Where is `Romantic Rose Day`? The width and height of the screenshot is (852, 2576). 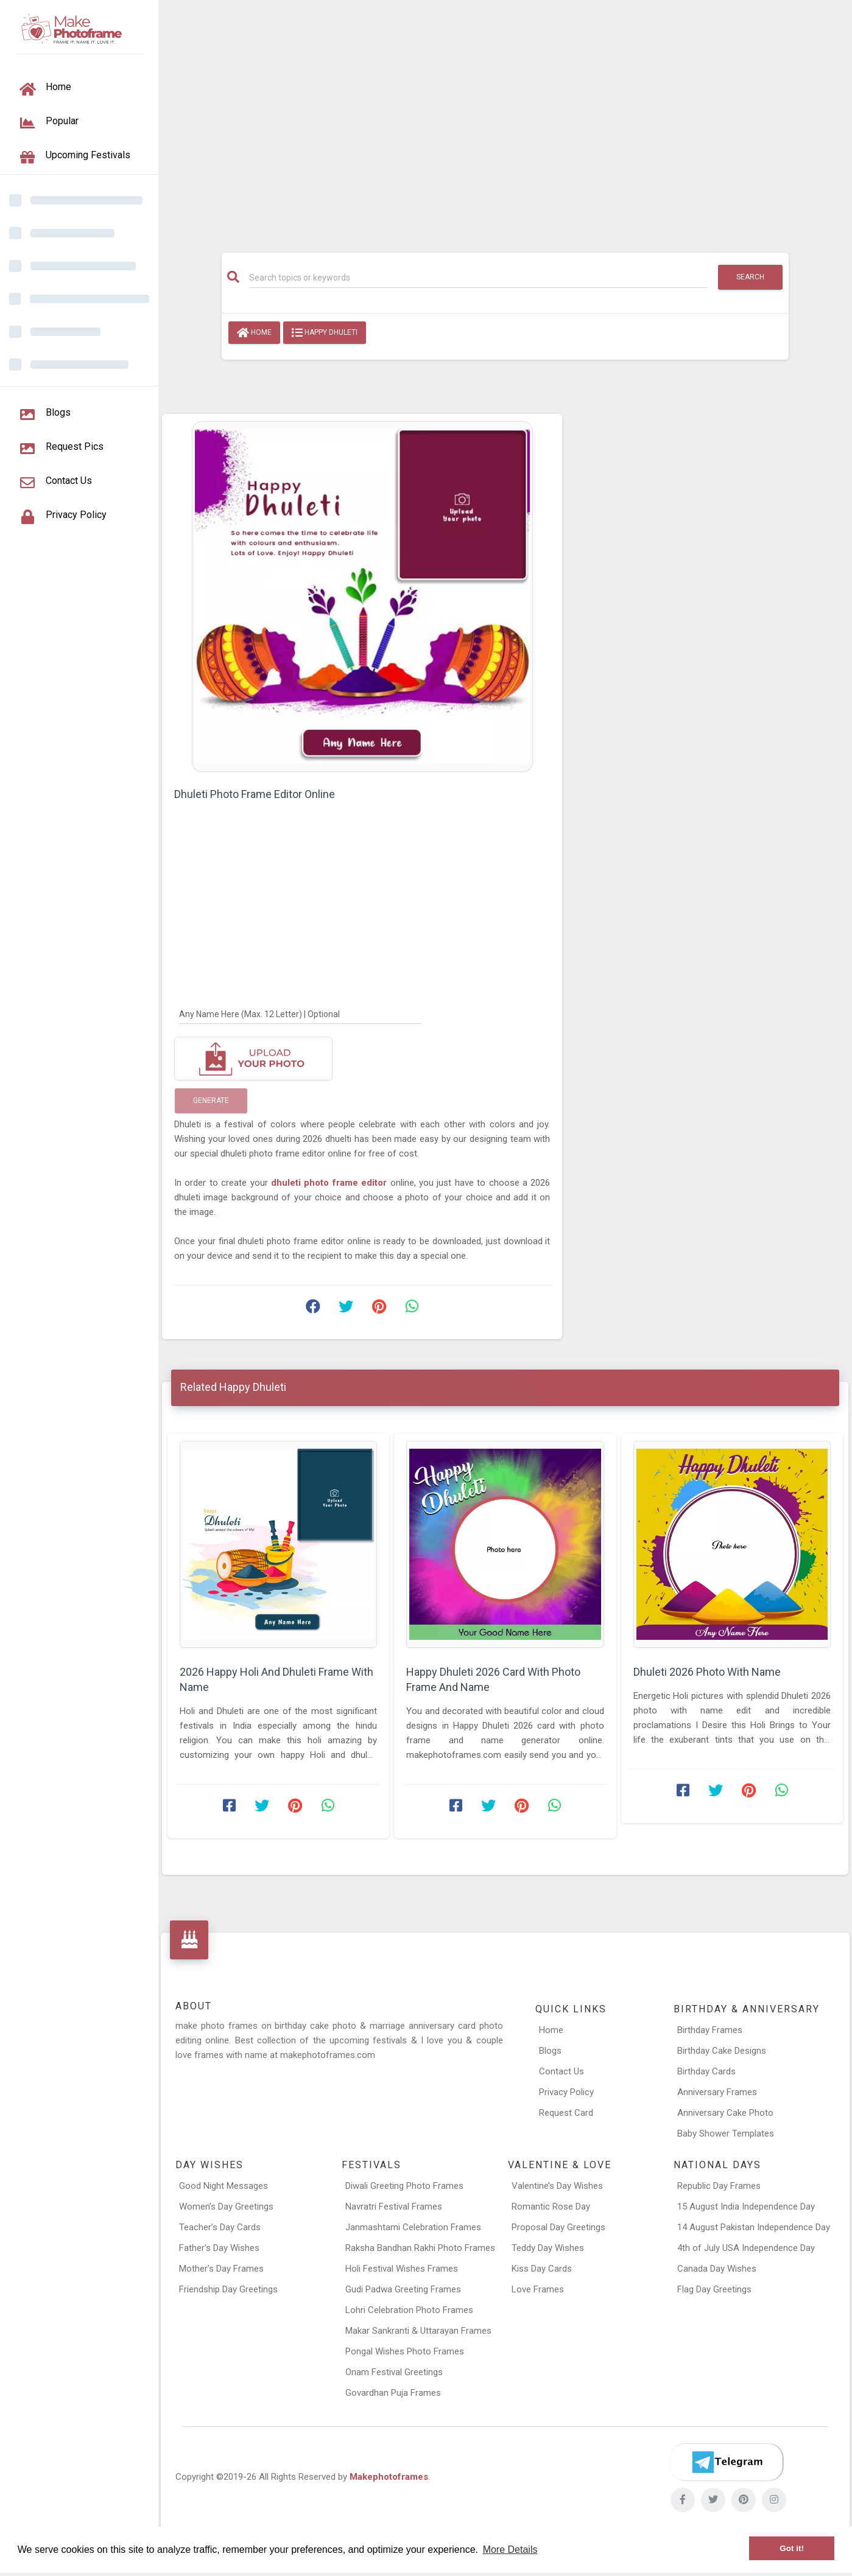
Romantic Rose Day is located at coordinates (551, 2206).